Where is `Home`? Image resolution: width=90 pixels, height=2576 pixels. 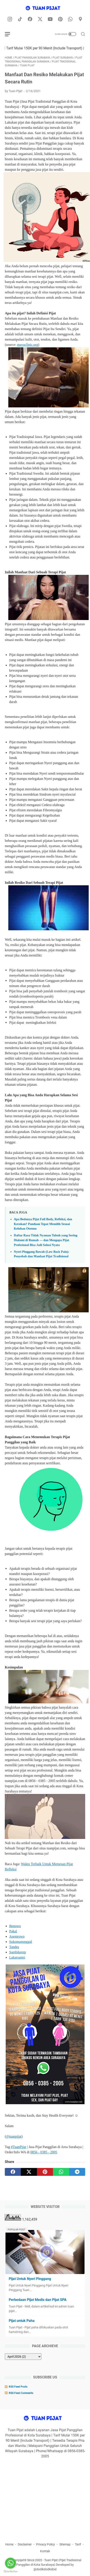
Home is located at coordinates (9, 2544).